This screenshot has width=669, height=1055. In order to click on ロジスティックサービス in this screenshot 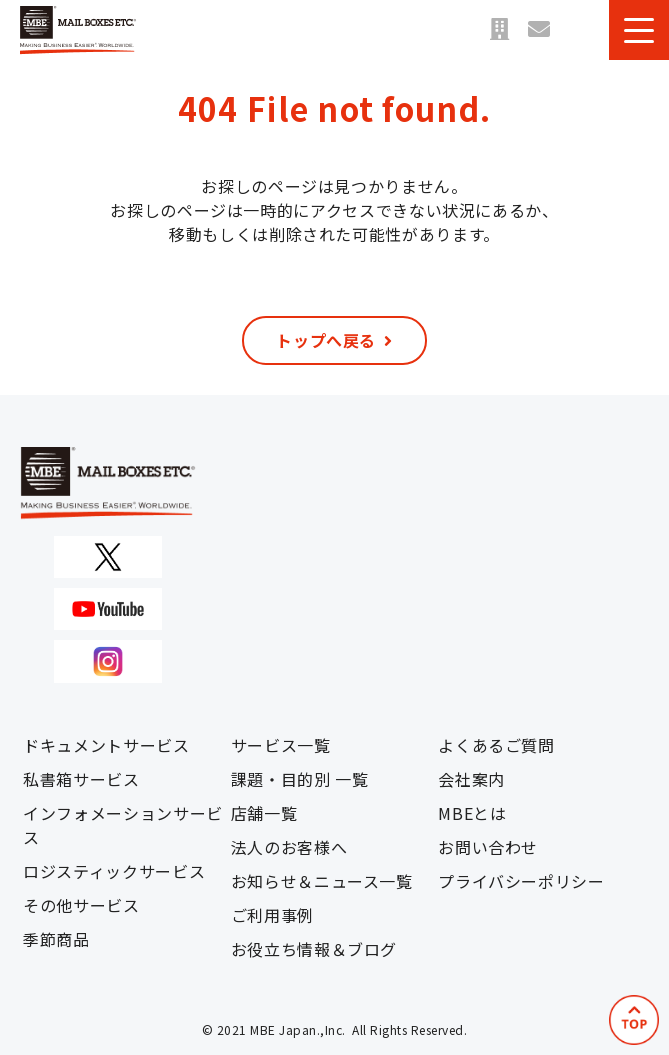, I will do `click(114, 871)`.